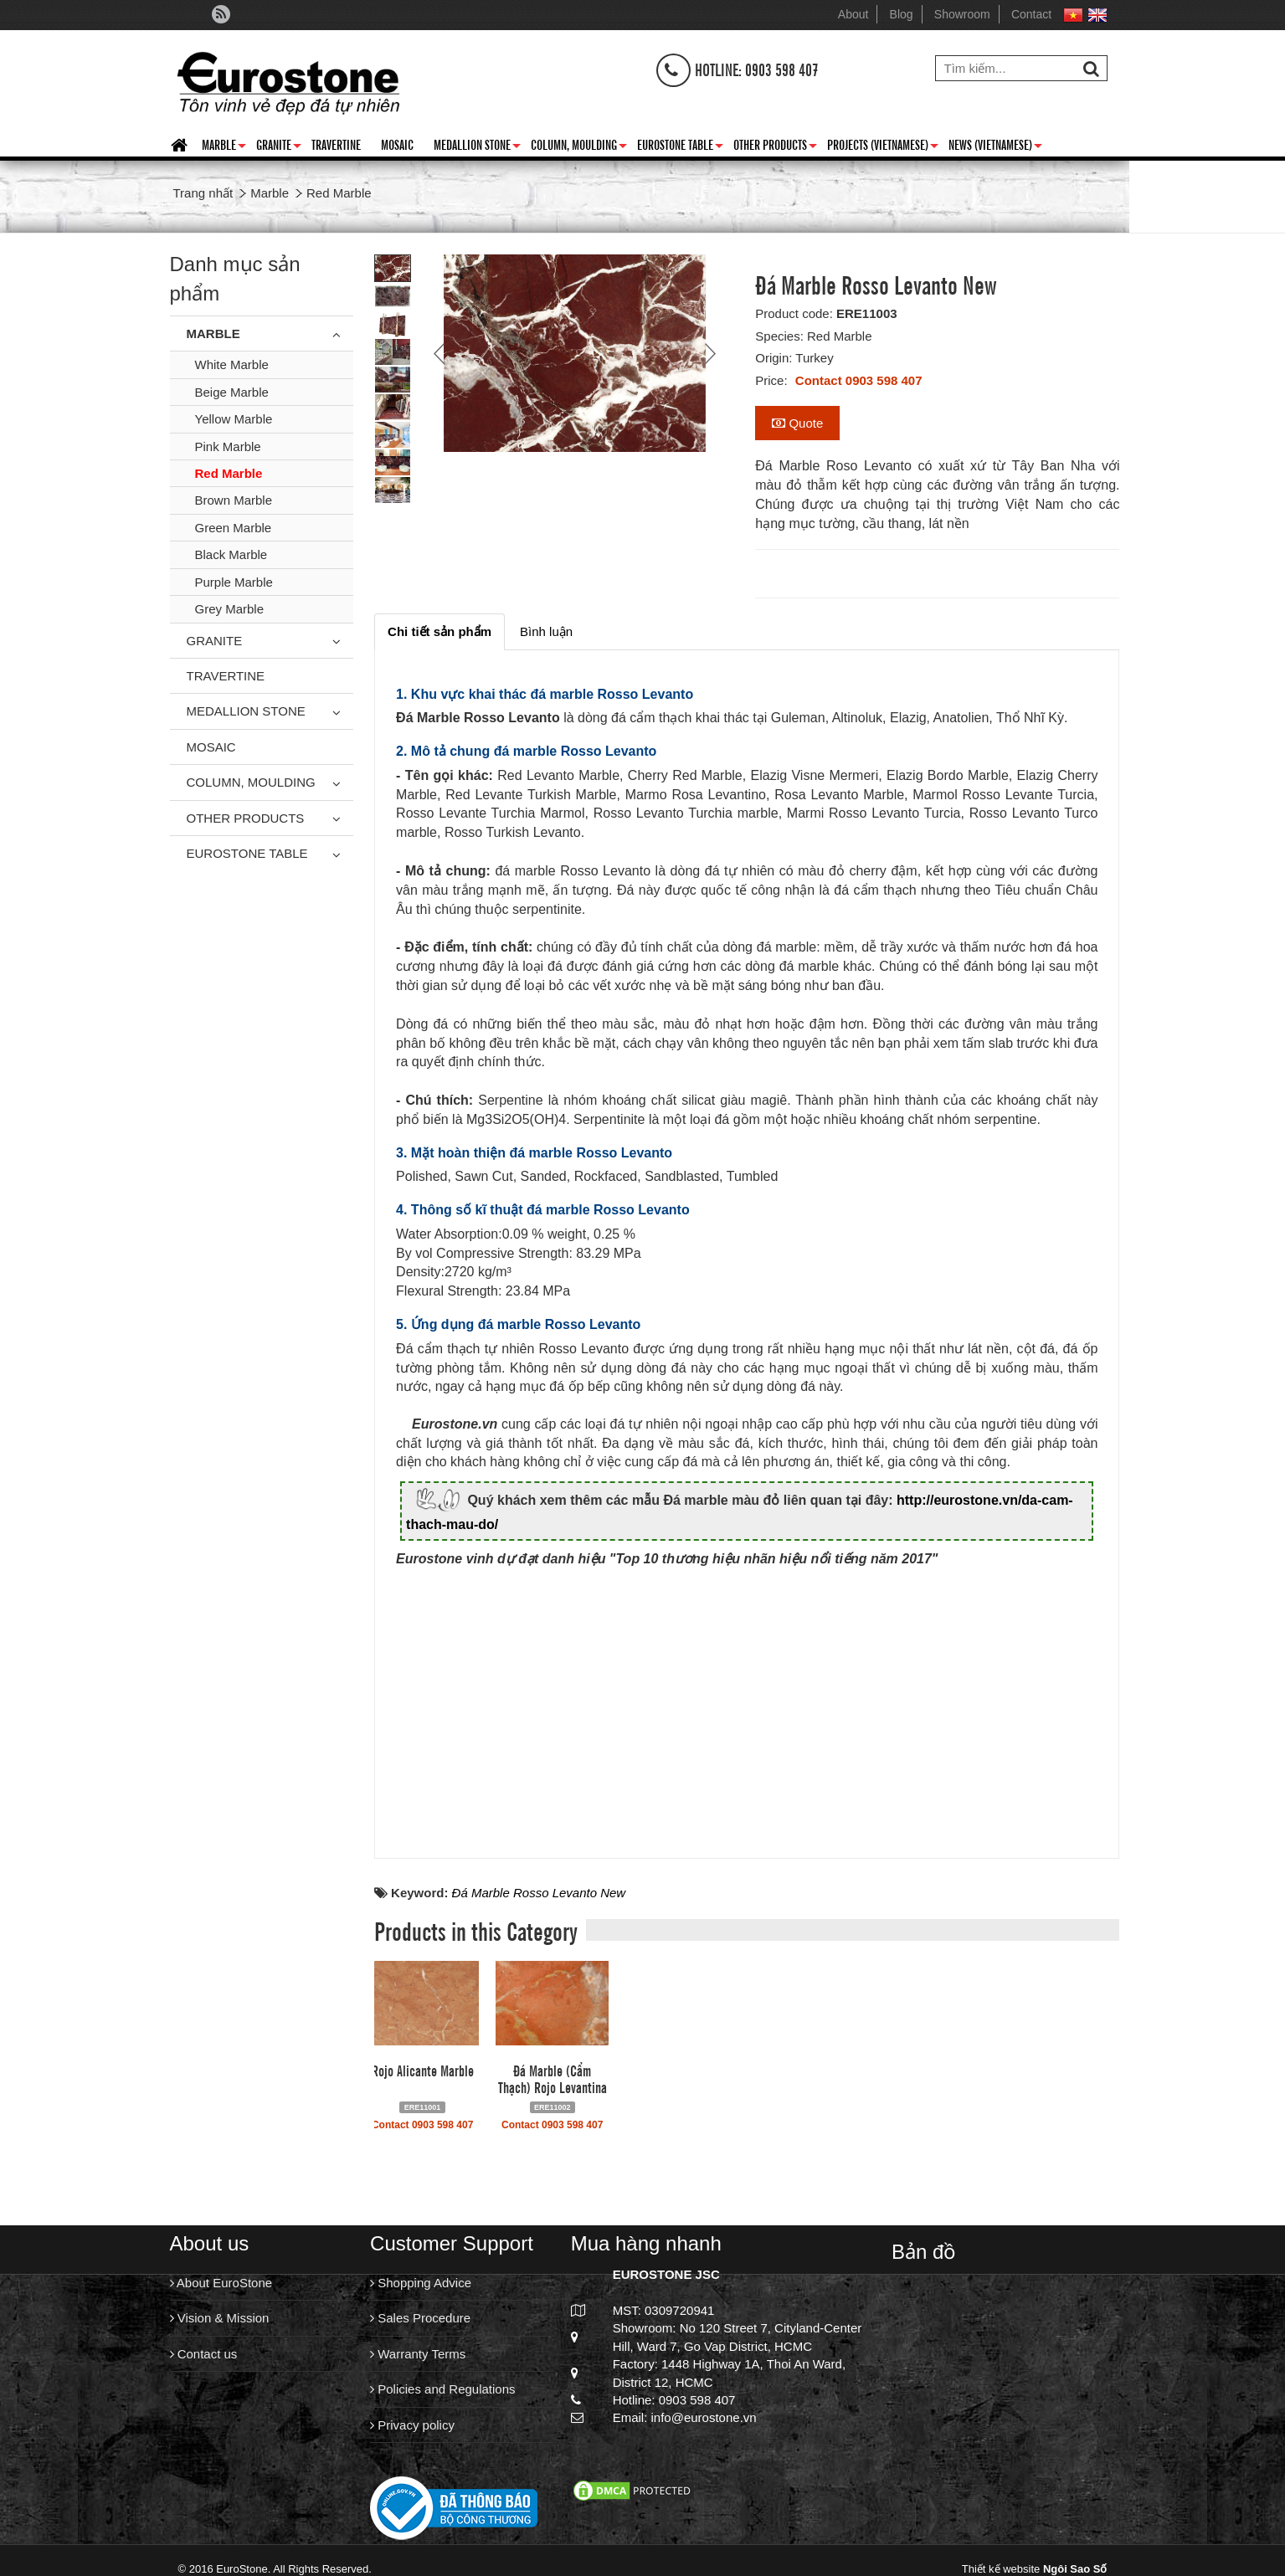 Image resolution: width=1285 pixels, height=2576 pixels. What do you see at coordinates (420, 2318) in the screenshot?
I see `Sales Procedure` at bounding box center [420, 2318].